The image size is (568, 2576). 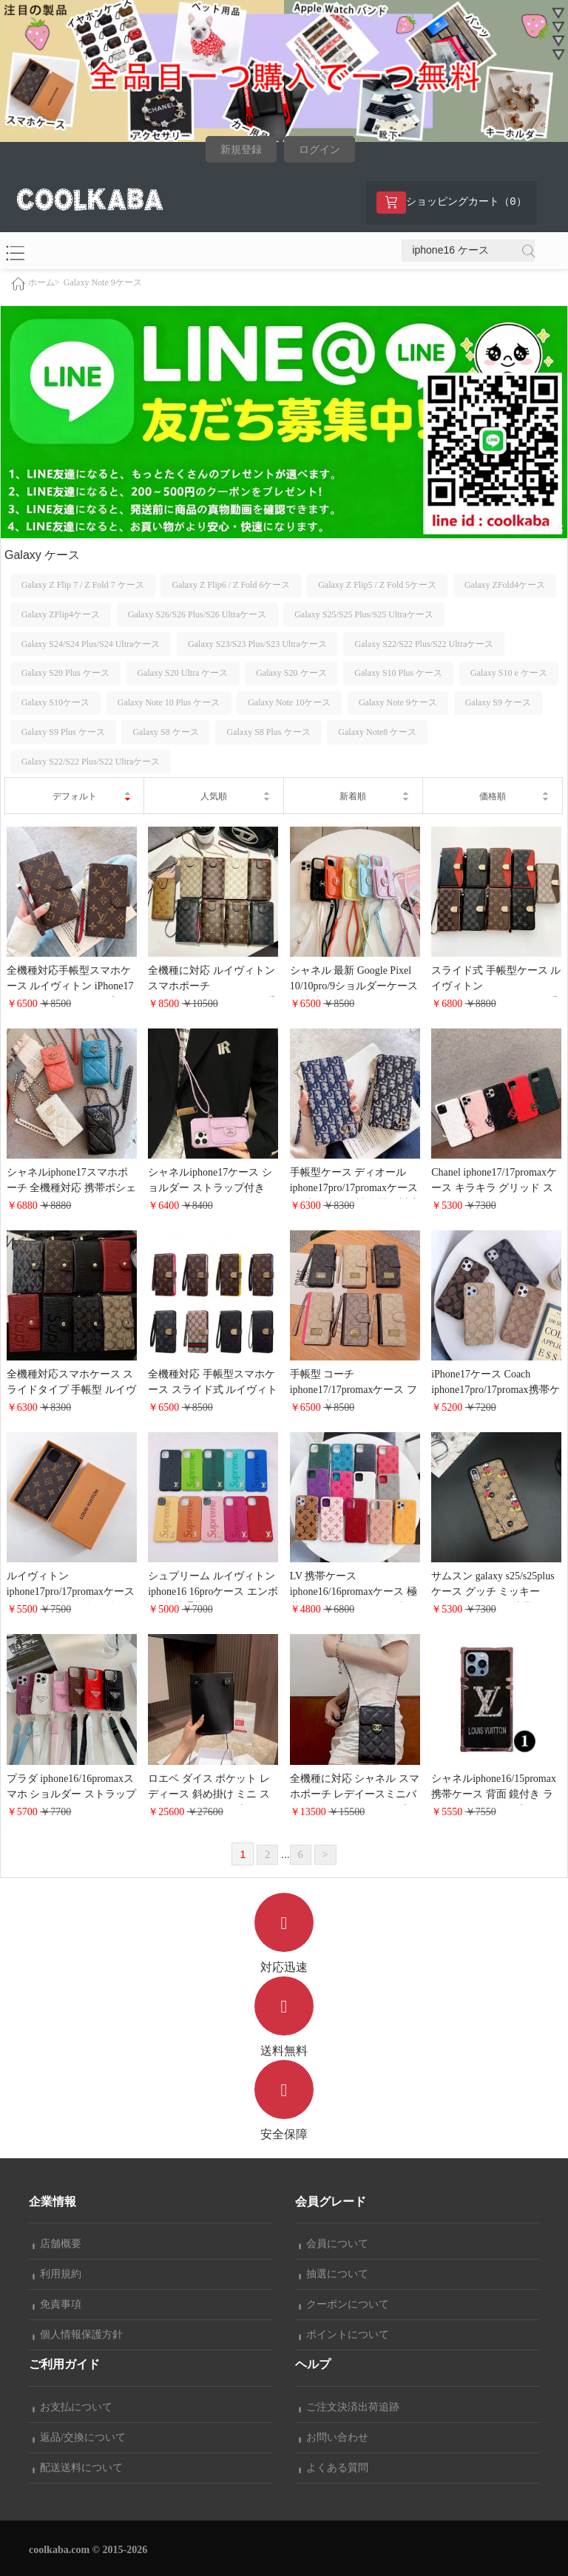 What do you see at coordinates (508, 673) in the screenshot?
I see `Galaxy S10 e ケース` at bounding box center [508, 673].